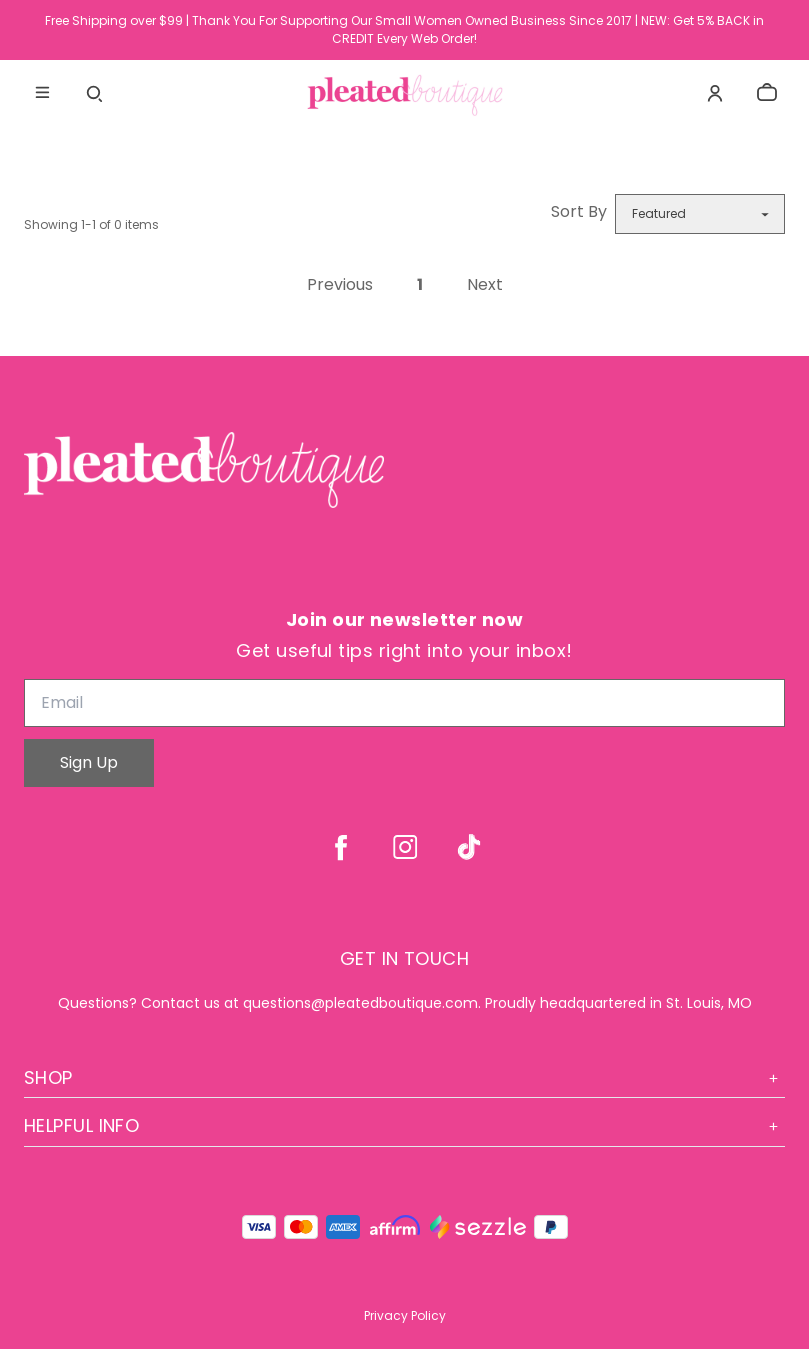 Image resolution: width=809 pixels, height=1349 pixels. I want to click on Shop, so click(404, 1077).